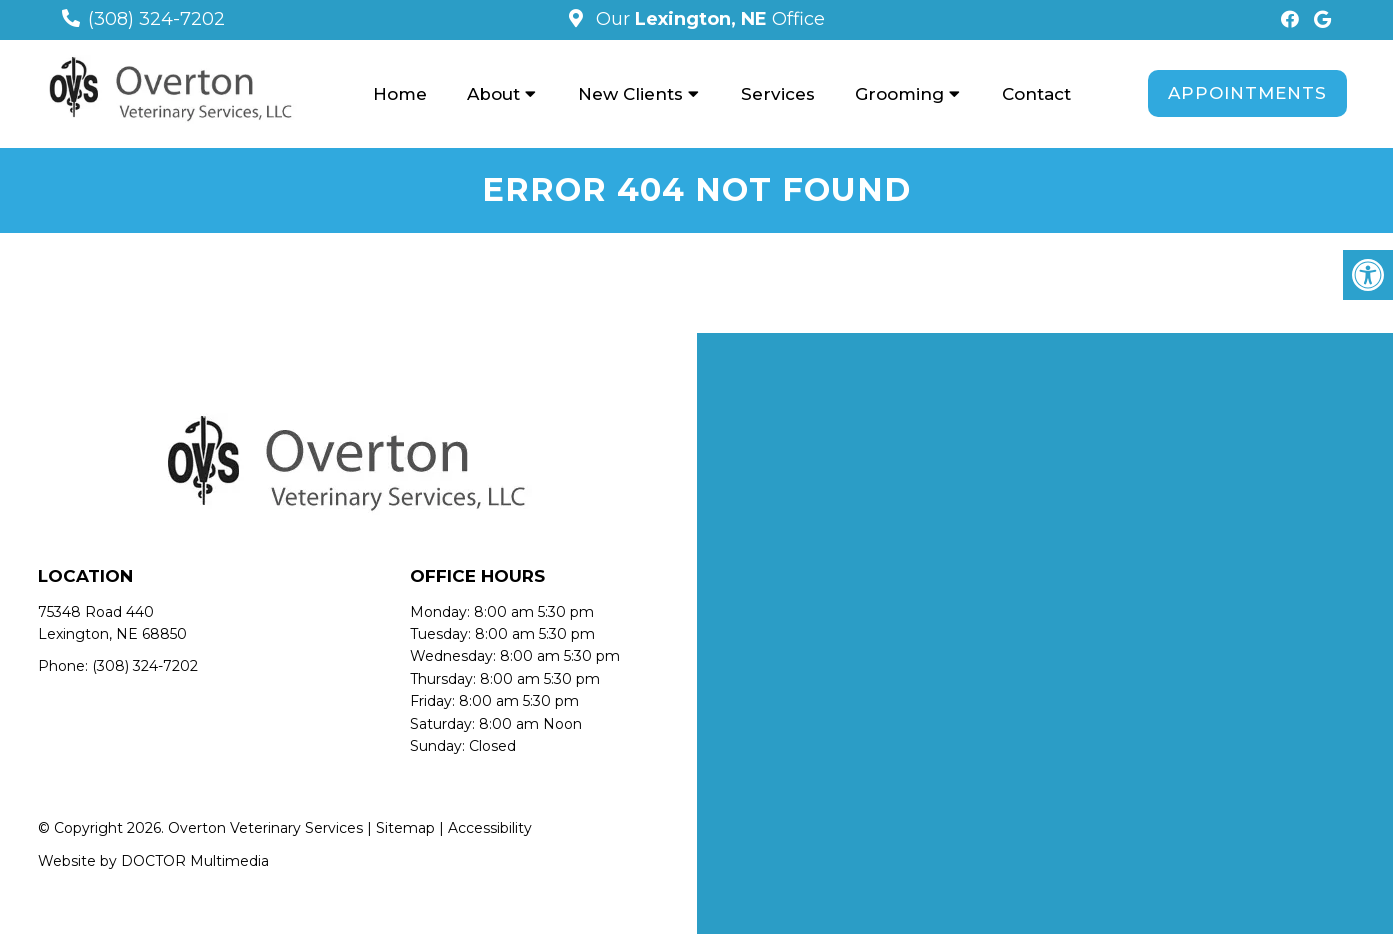 This screenshot has width=1393, height=934. What do you see at coordinates (405, 828) in the screenshot?
I see `Sitemap` at bounding box center [405, 828].